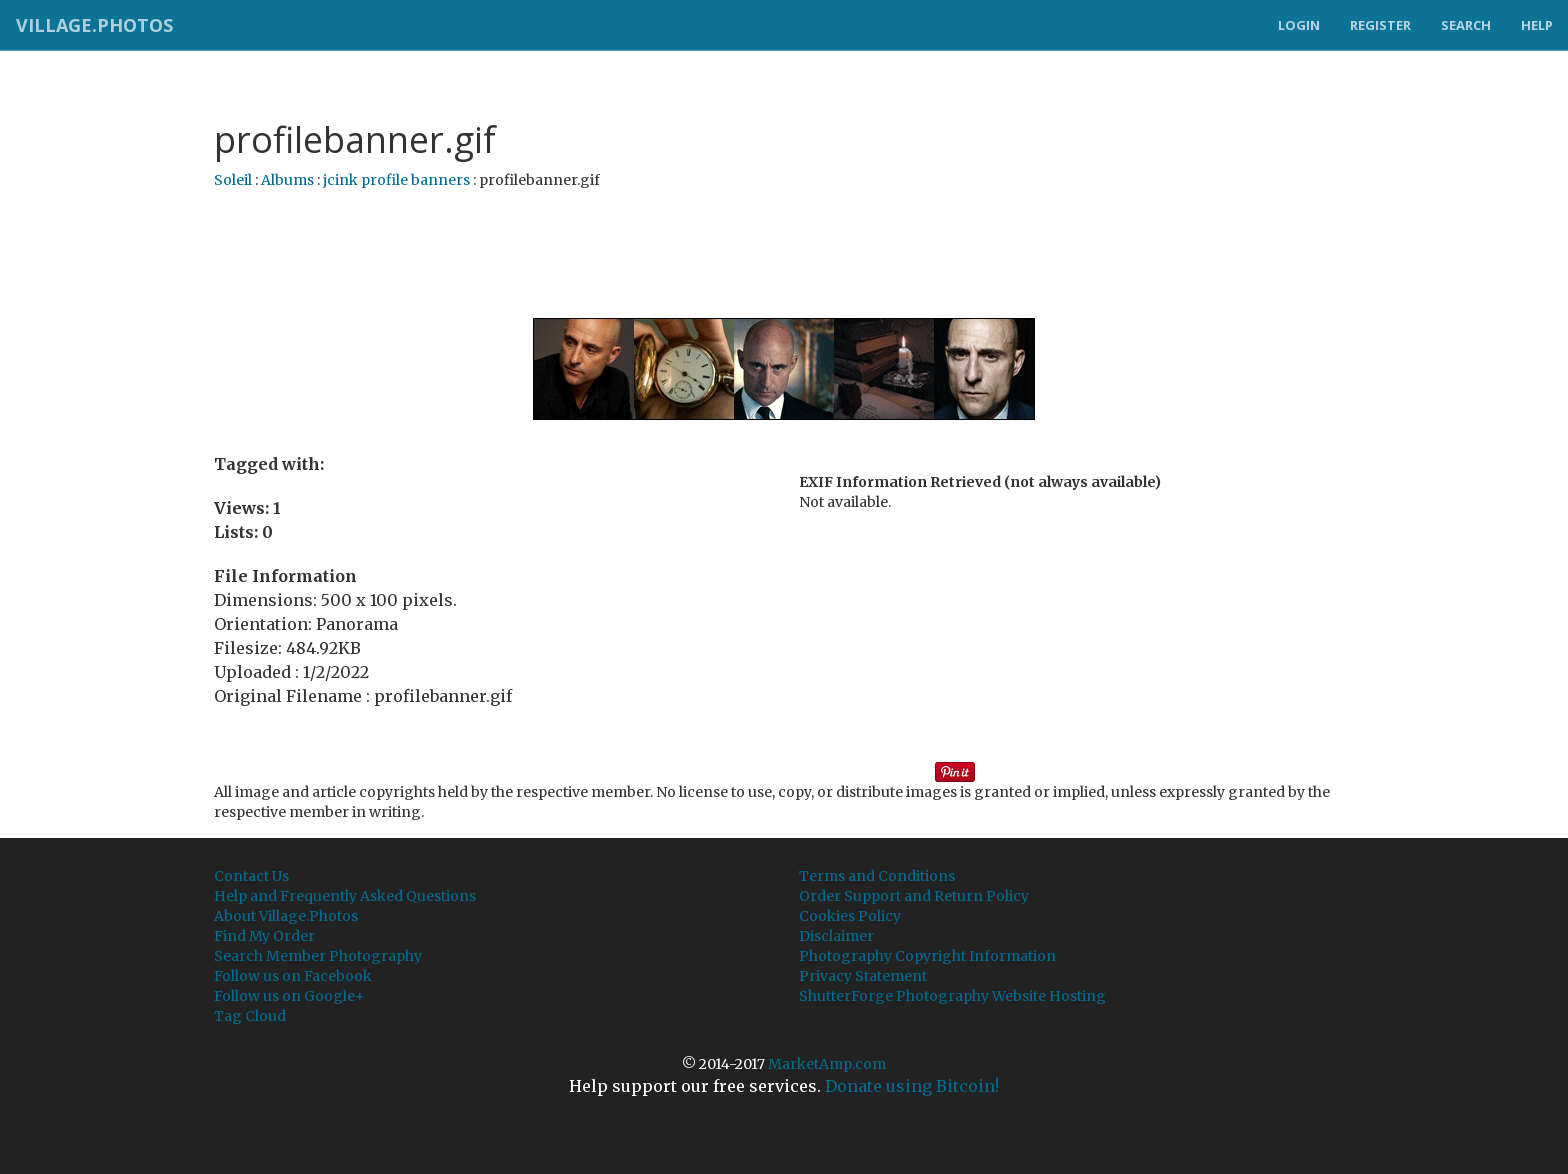  What do you see at coordinates (396, 180) in the screenshot?
I see `jcink profile banners` at bounding box center [396, 180].